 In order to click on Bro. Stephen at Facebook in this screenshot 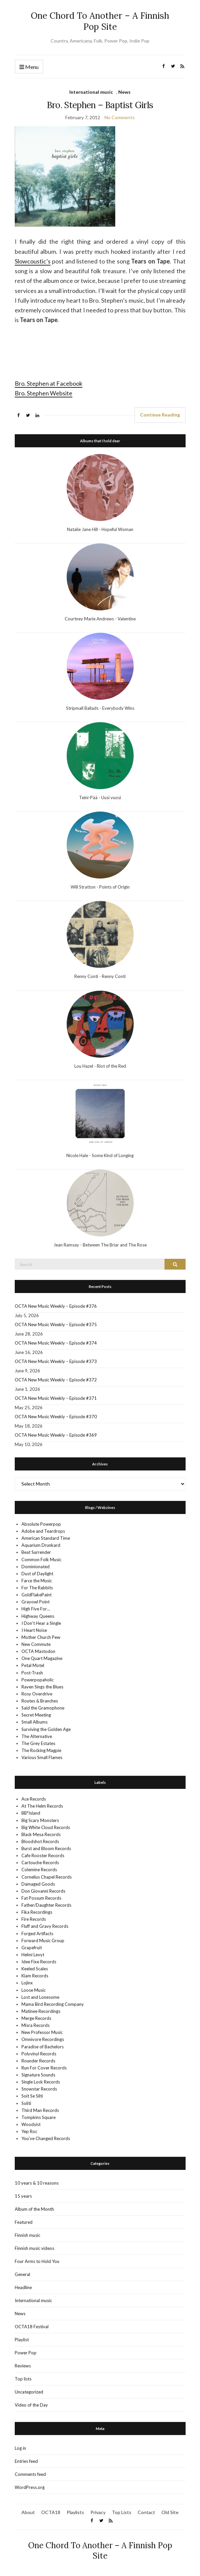, I will do `click(48, 383)`.